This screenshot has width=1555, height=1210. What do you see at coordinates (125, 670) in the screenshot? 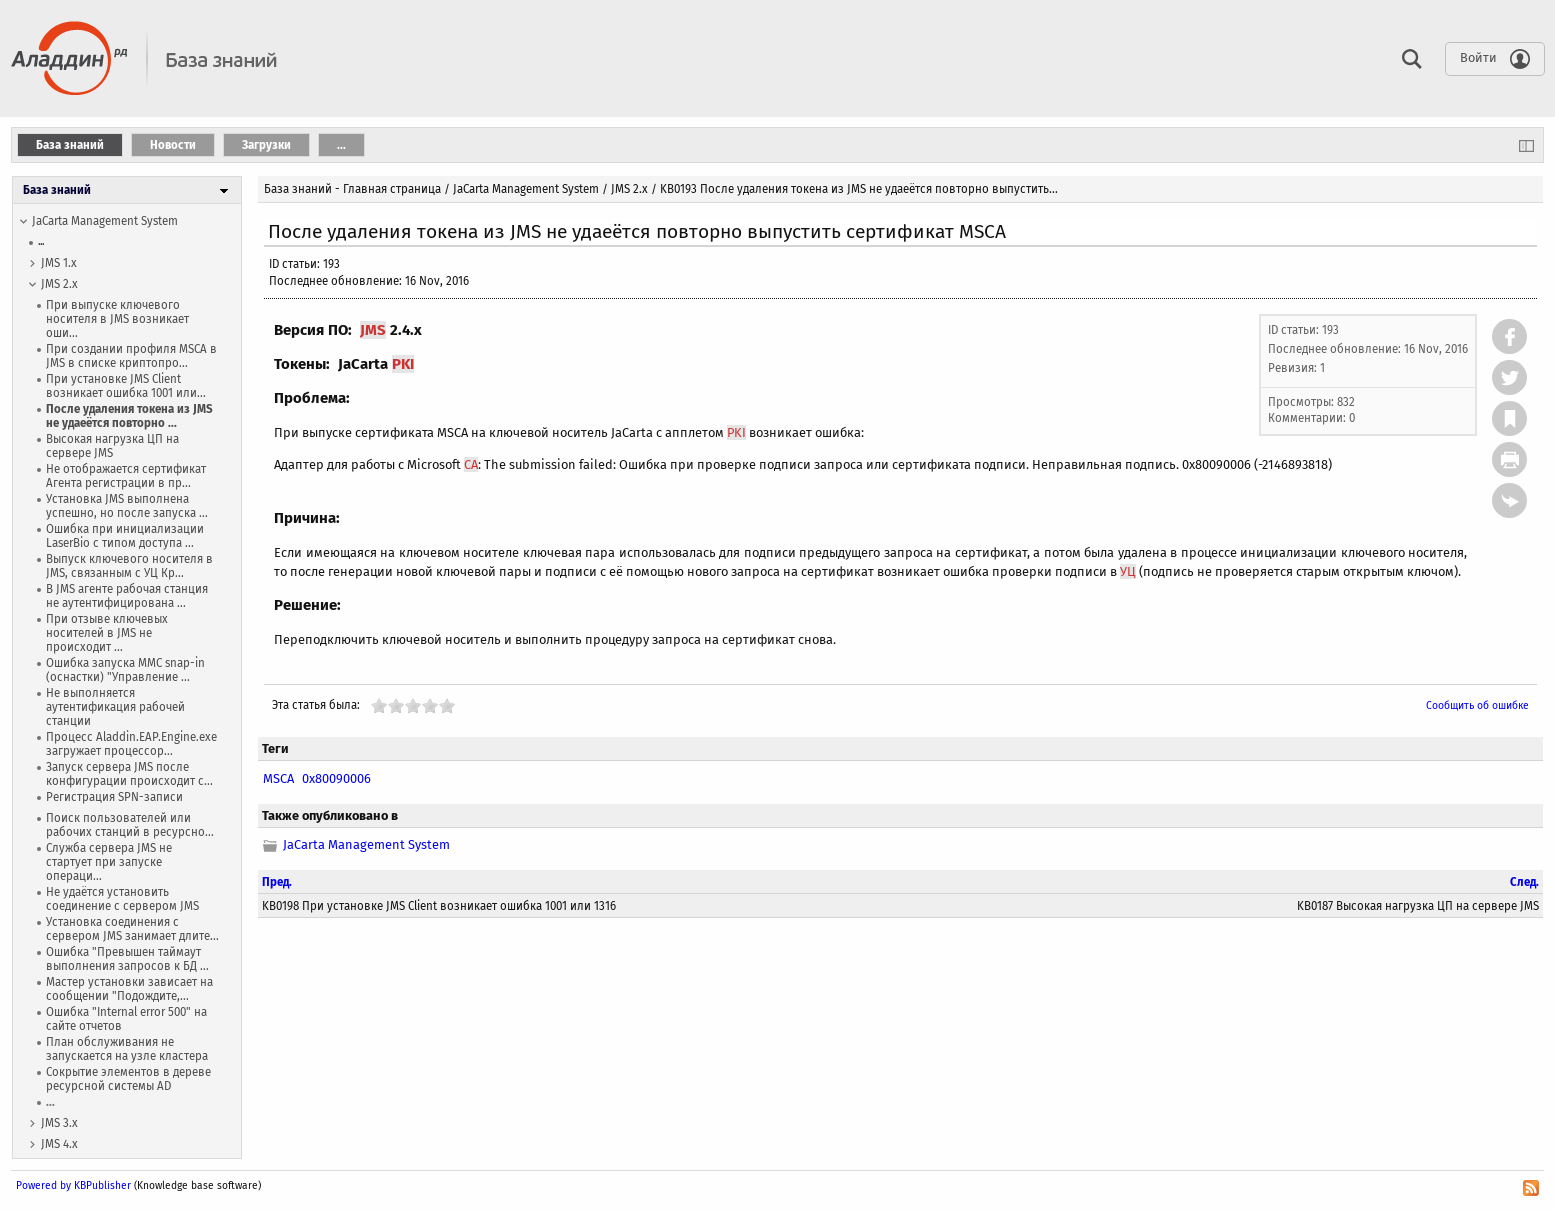
I see `Ошибка запуска MMC snap-in (оснастки) "Управление ...` at bounding box center [125, 670].